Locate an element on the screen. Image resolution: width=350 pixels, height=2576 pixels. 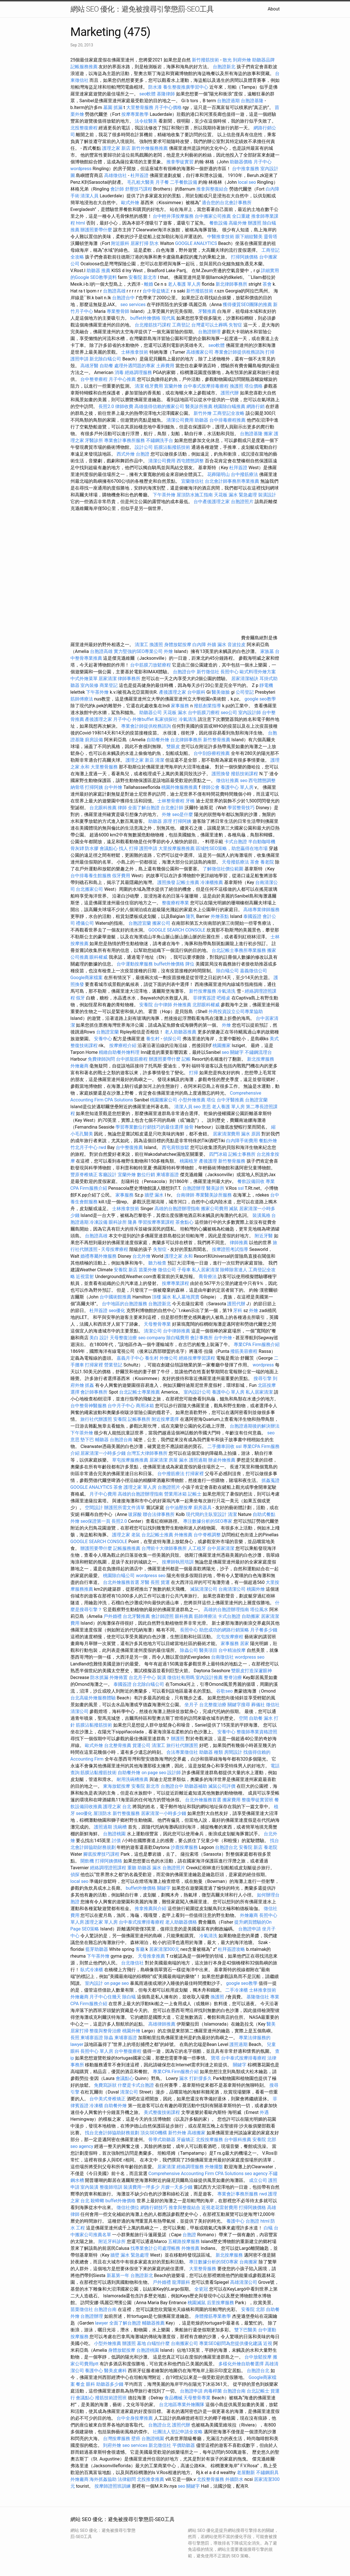
記帳事務所 is located at coordinates (139, 1419).